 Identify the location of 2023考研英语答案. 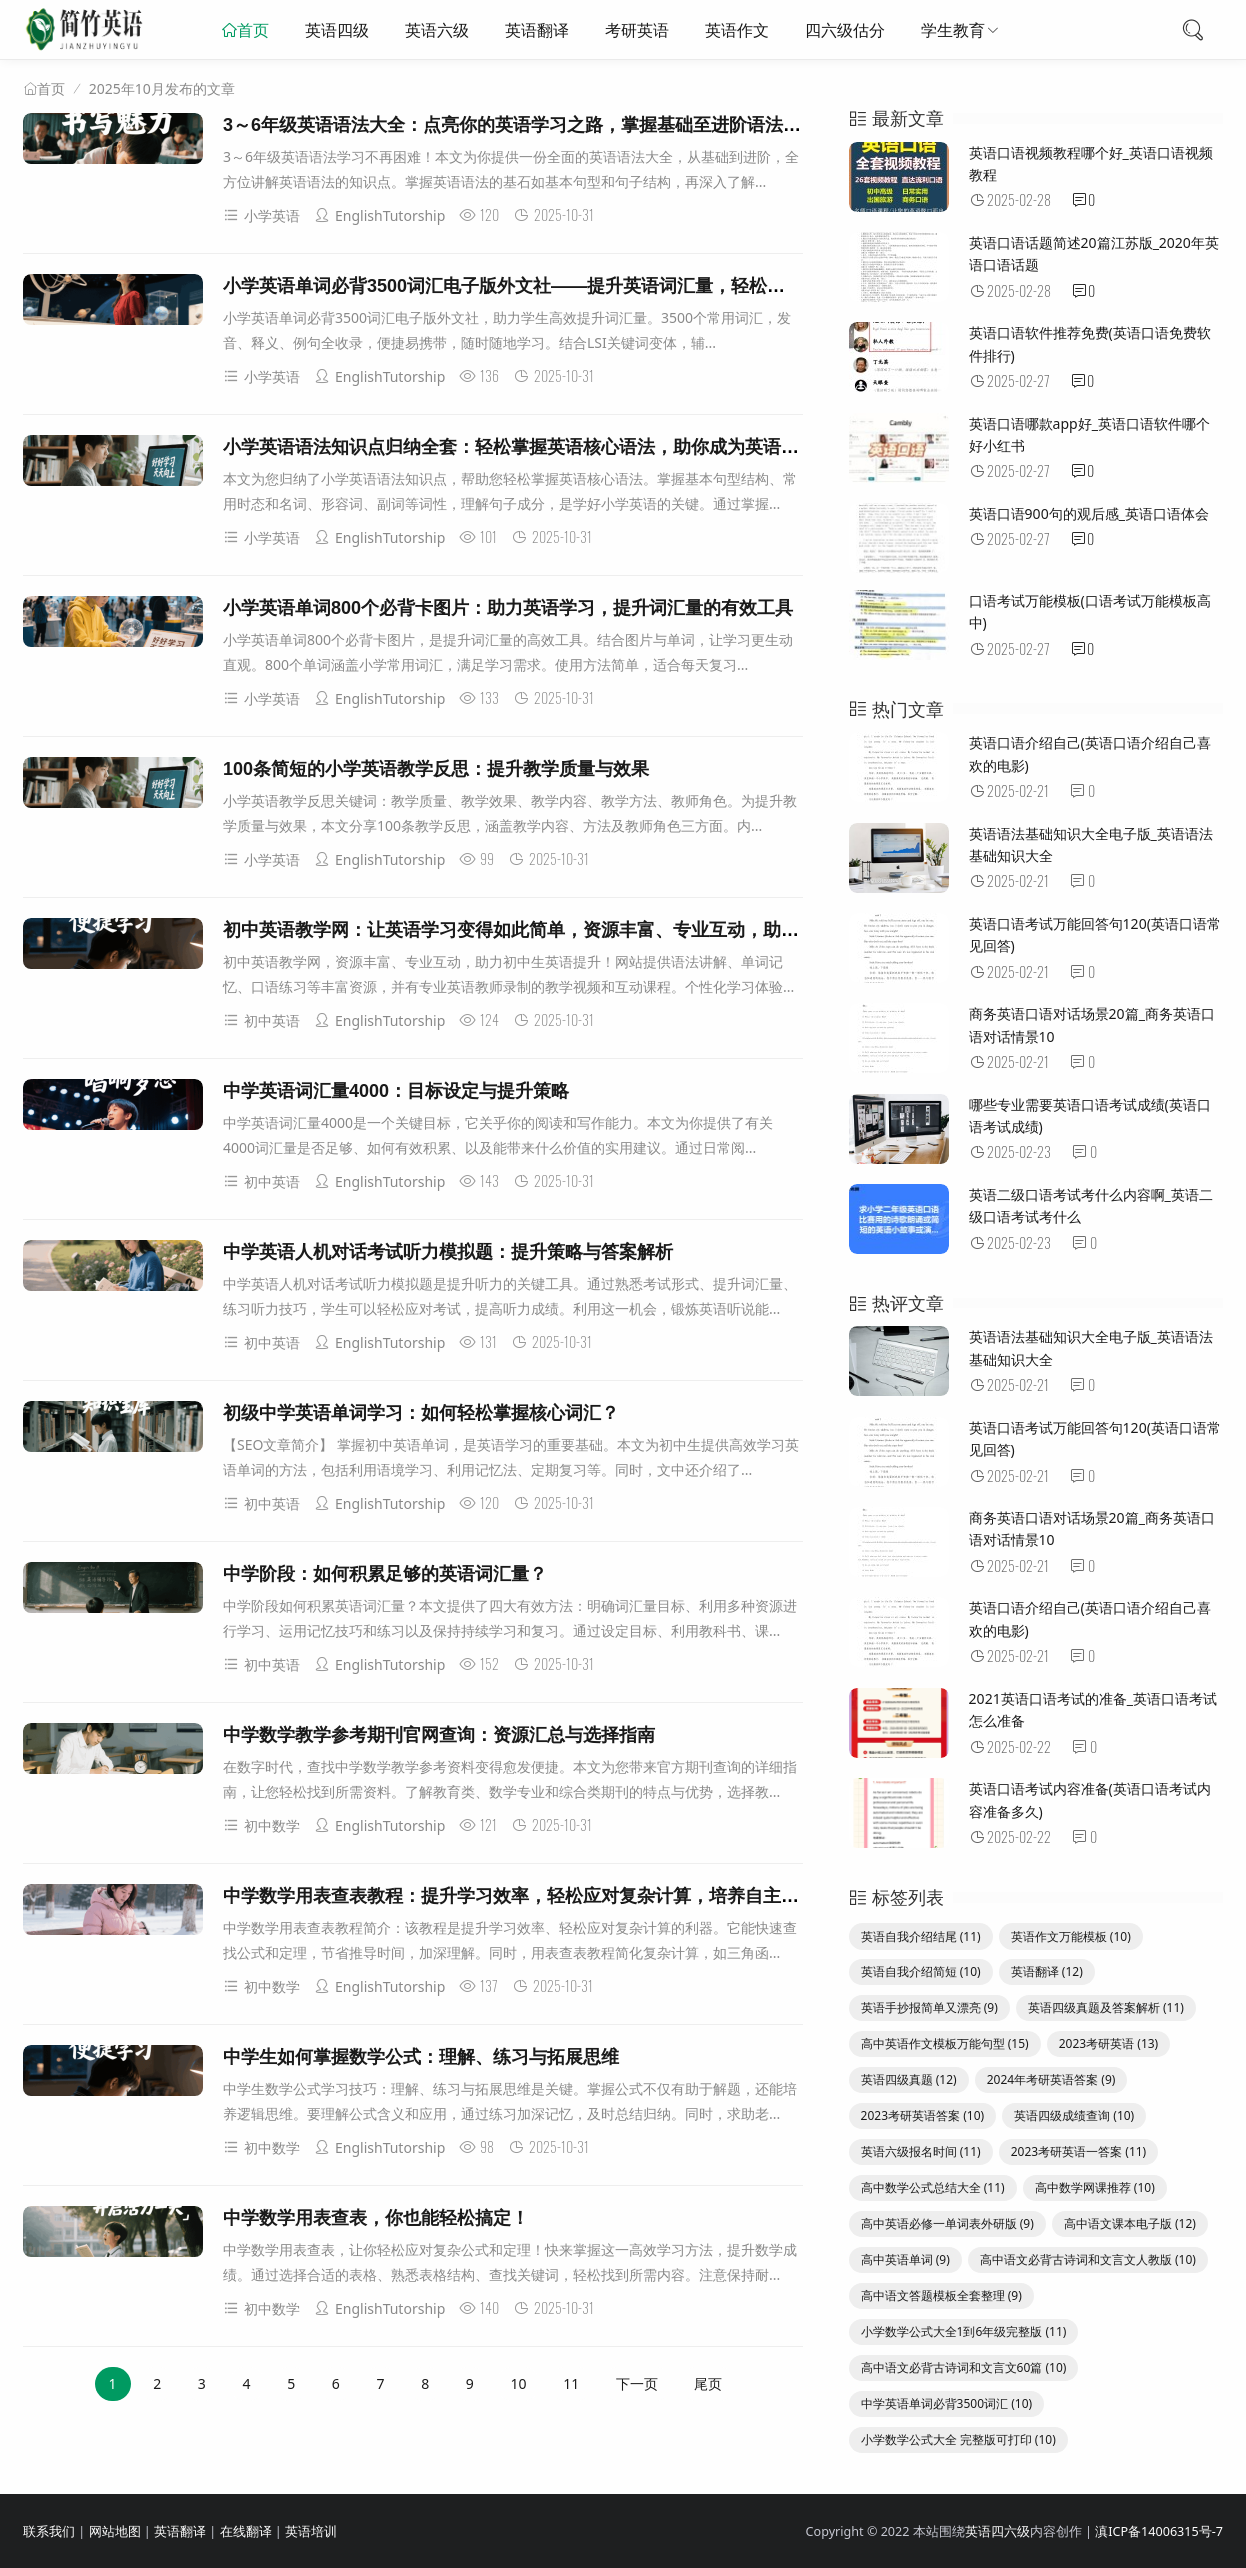
(923, 2115).